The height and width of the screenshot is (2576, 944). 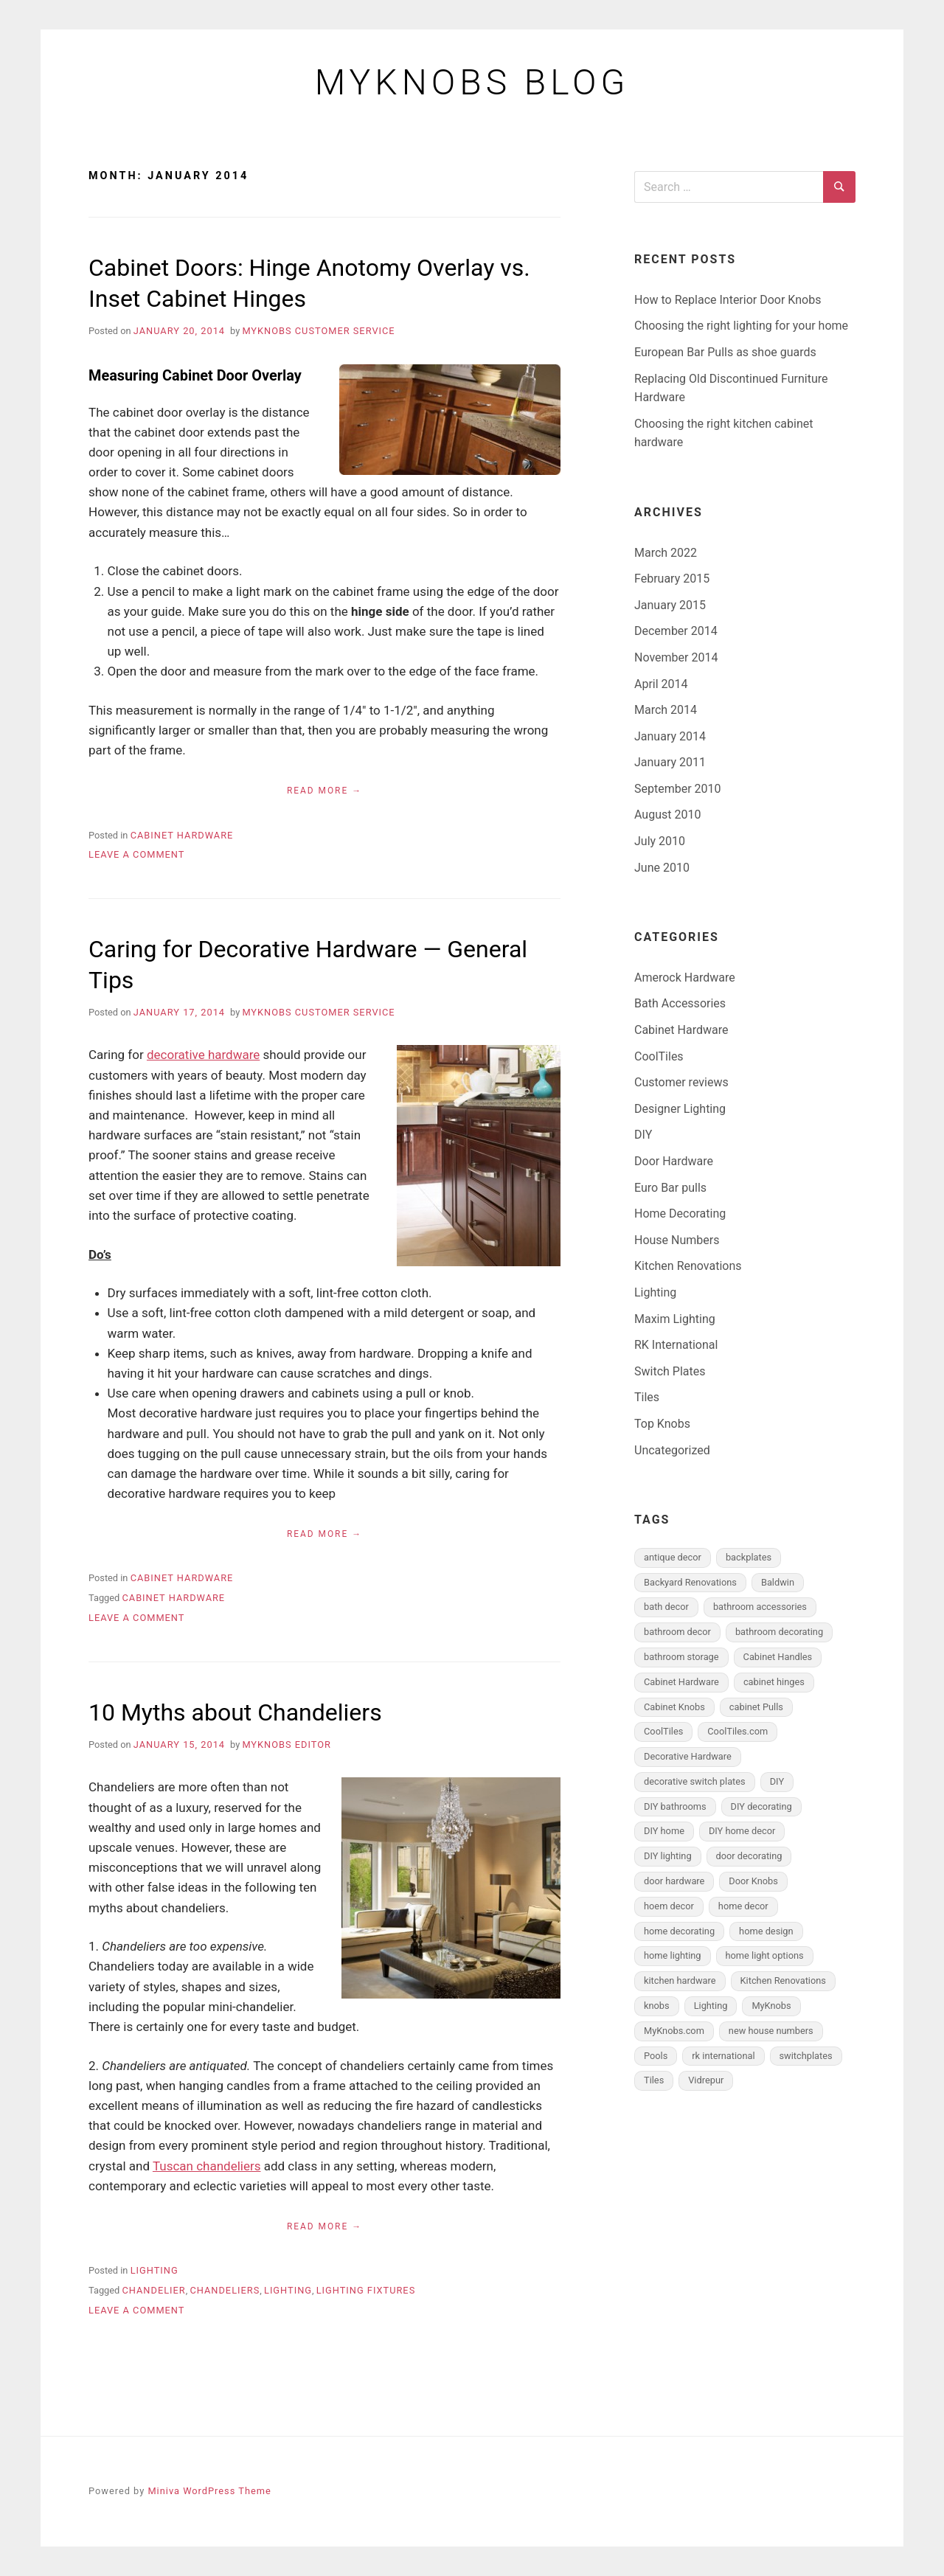 I want to click on Tiles, so click(x=646, y=1397).